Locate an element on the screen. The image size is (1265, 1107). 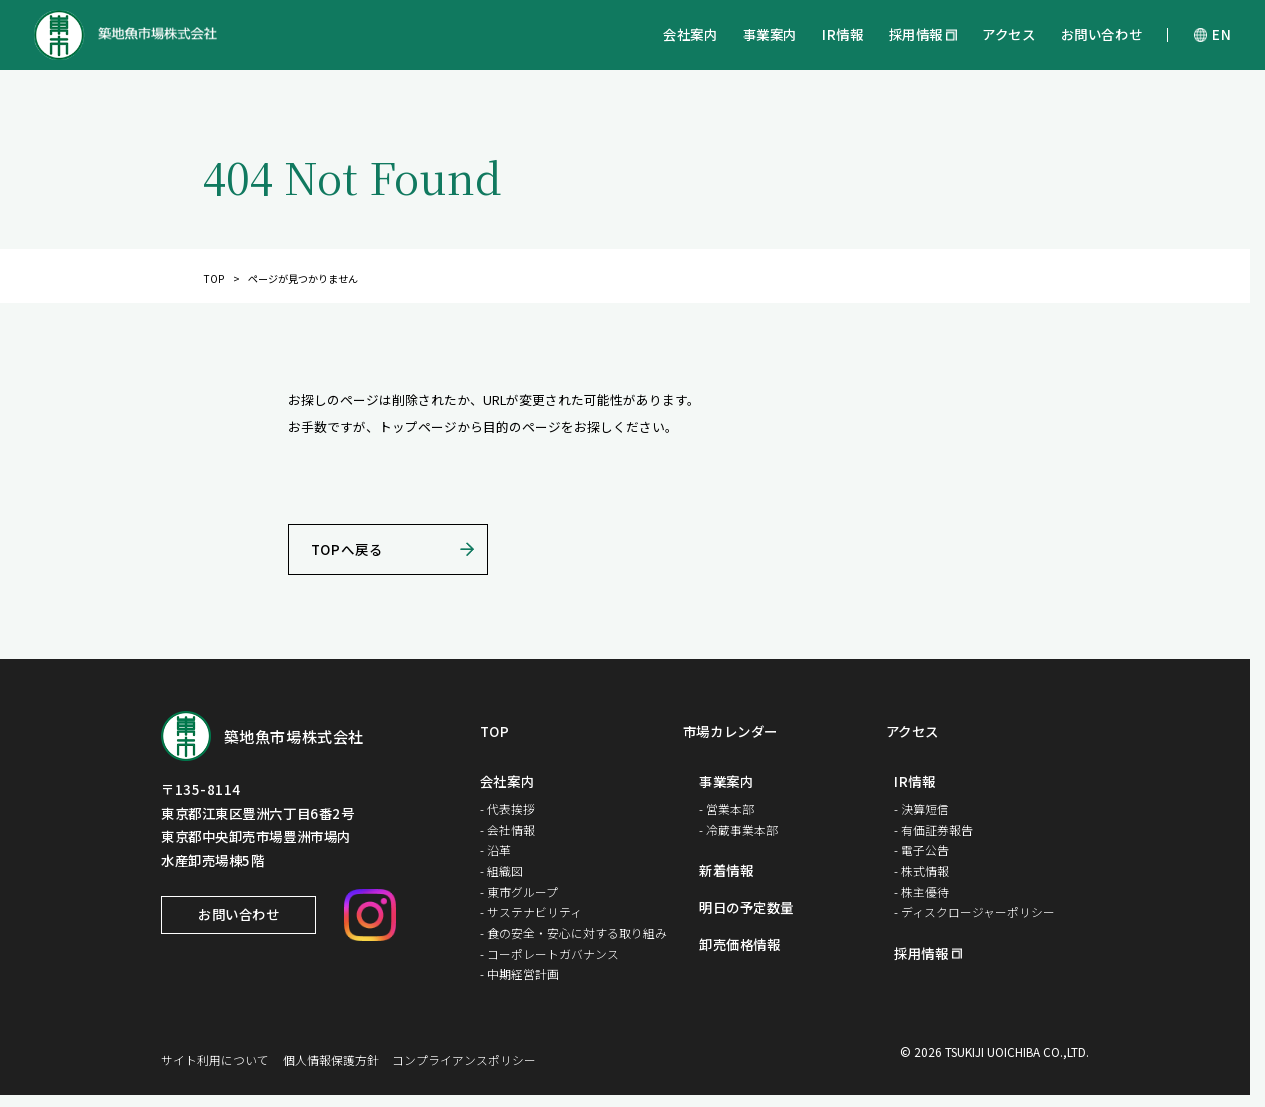
卸売価格情報 is located at coordinates (739, 945).